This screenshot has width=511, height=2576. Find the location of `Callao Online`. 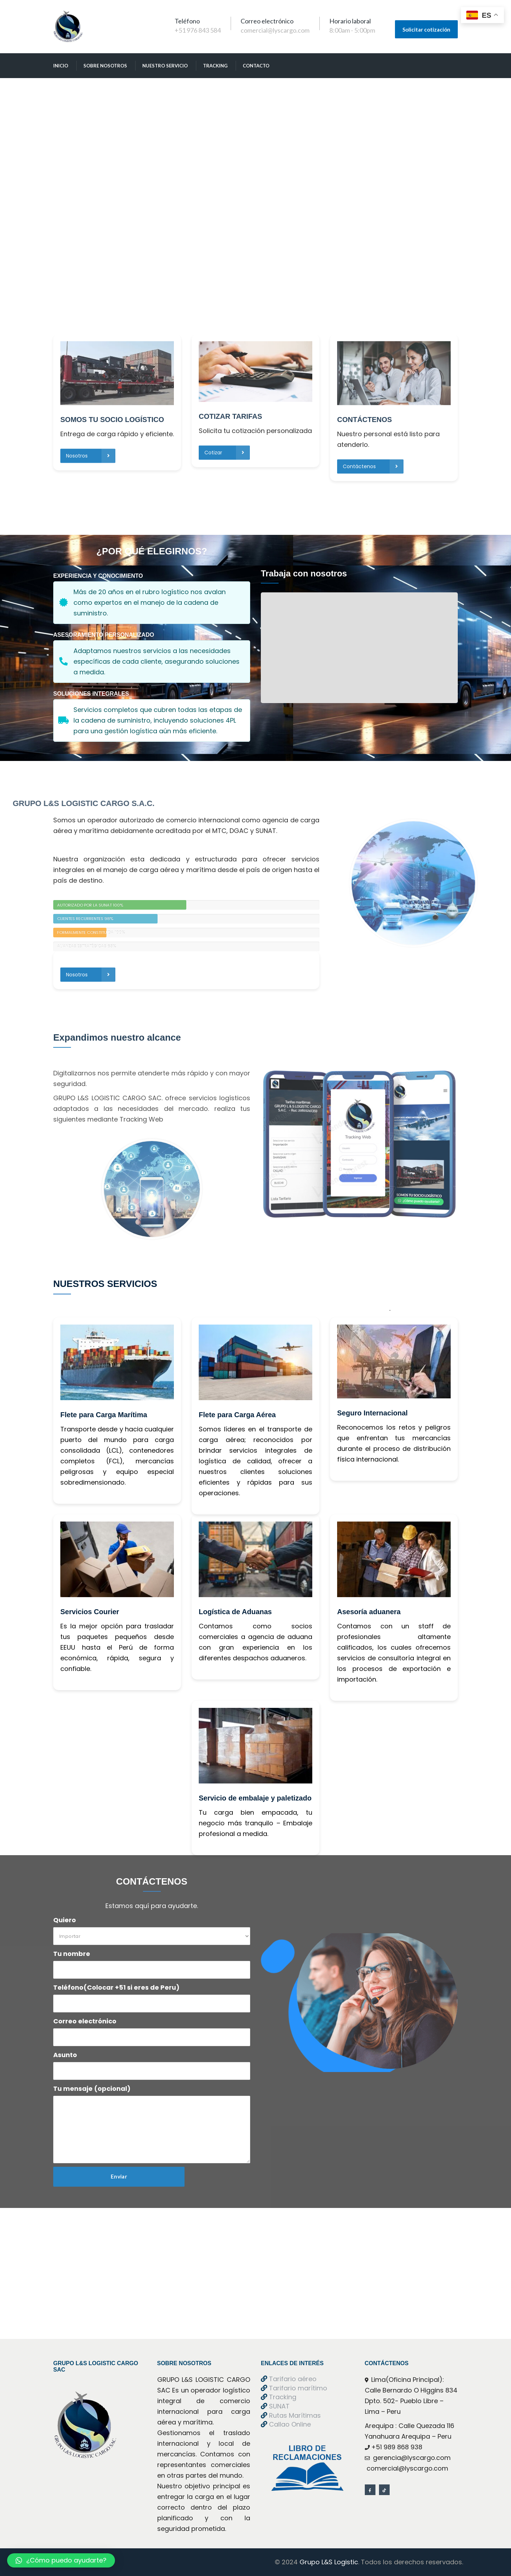

Callao Online is located at coordinates (286, 2424).